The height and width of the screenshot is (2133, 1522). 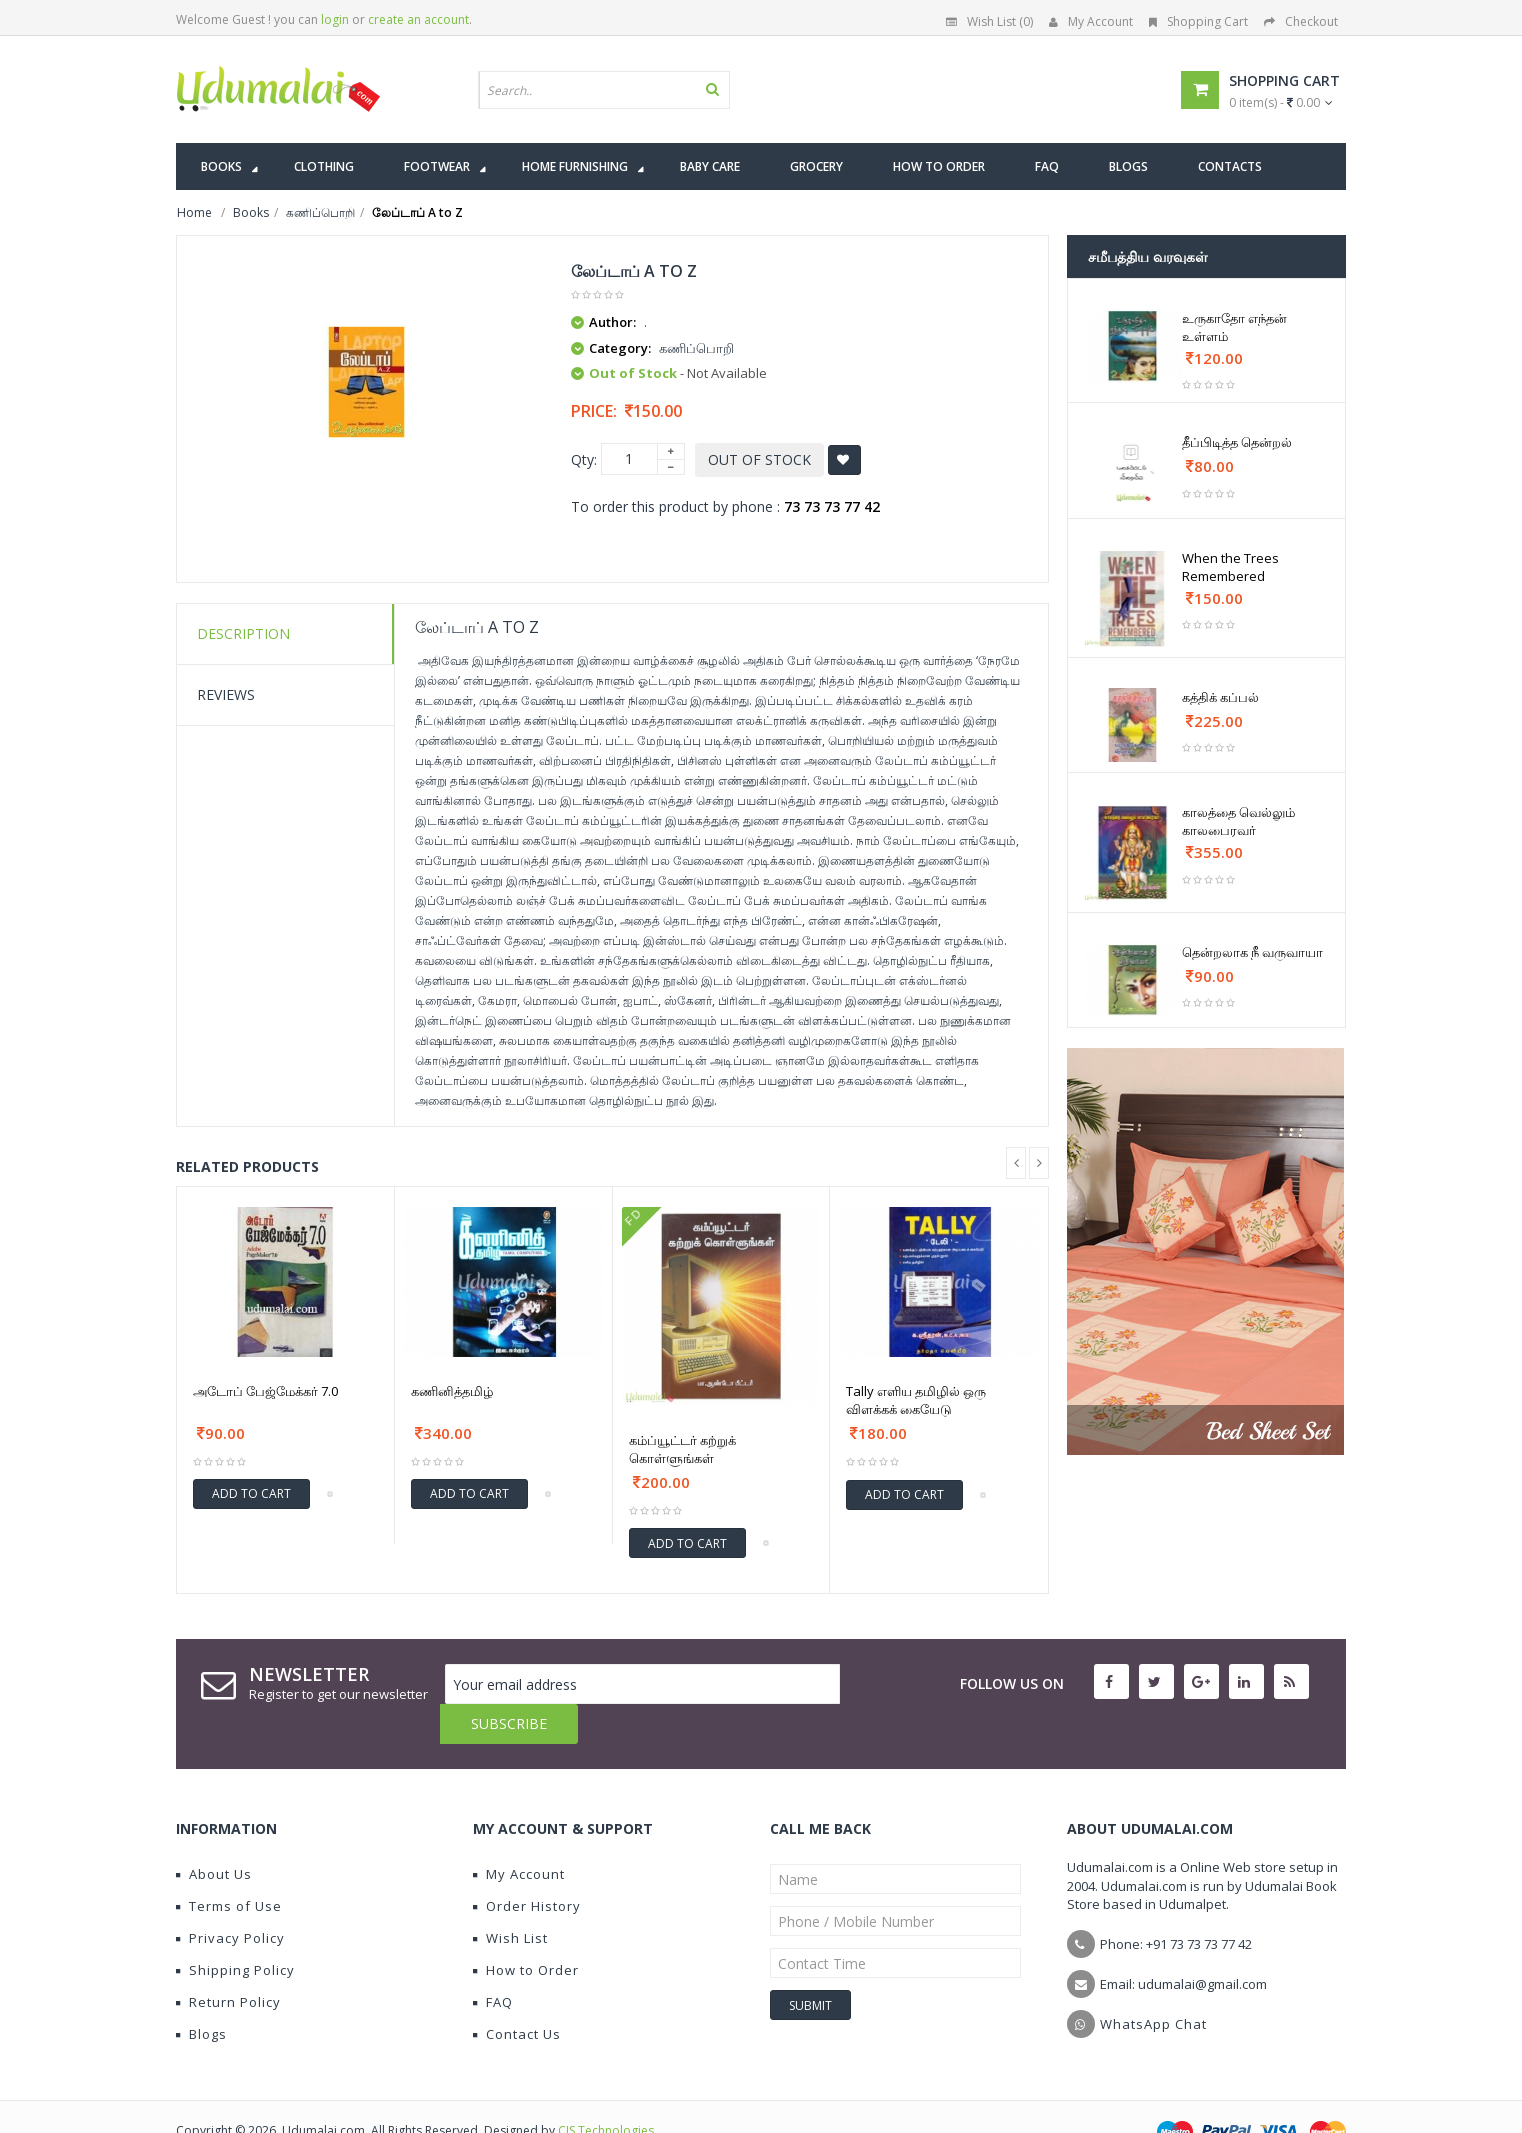 I want to click on கத்திக் கப்பல், so click(x=1220, y=697).